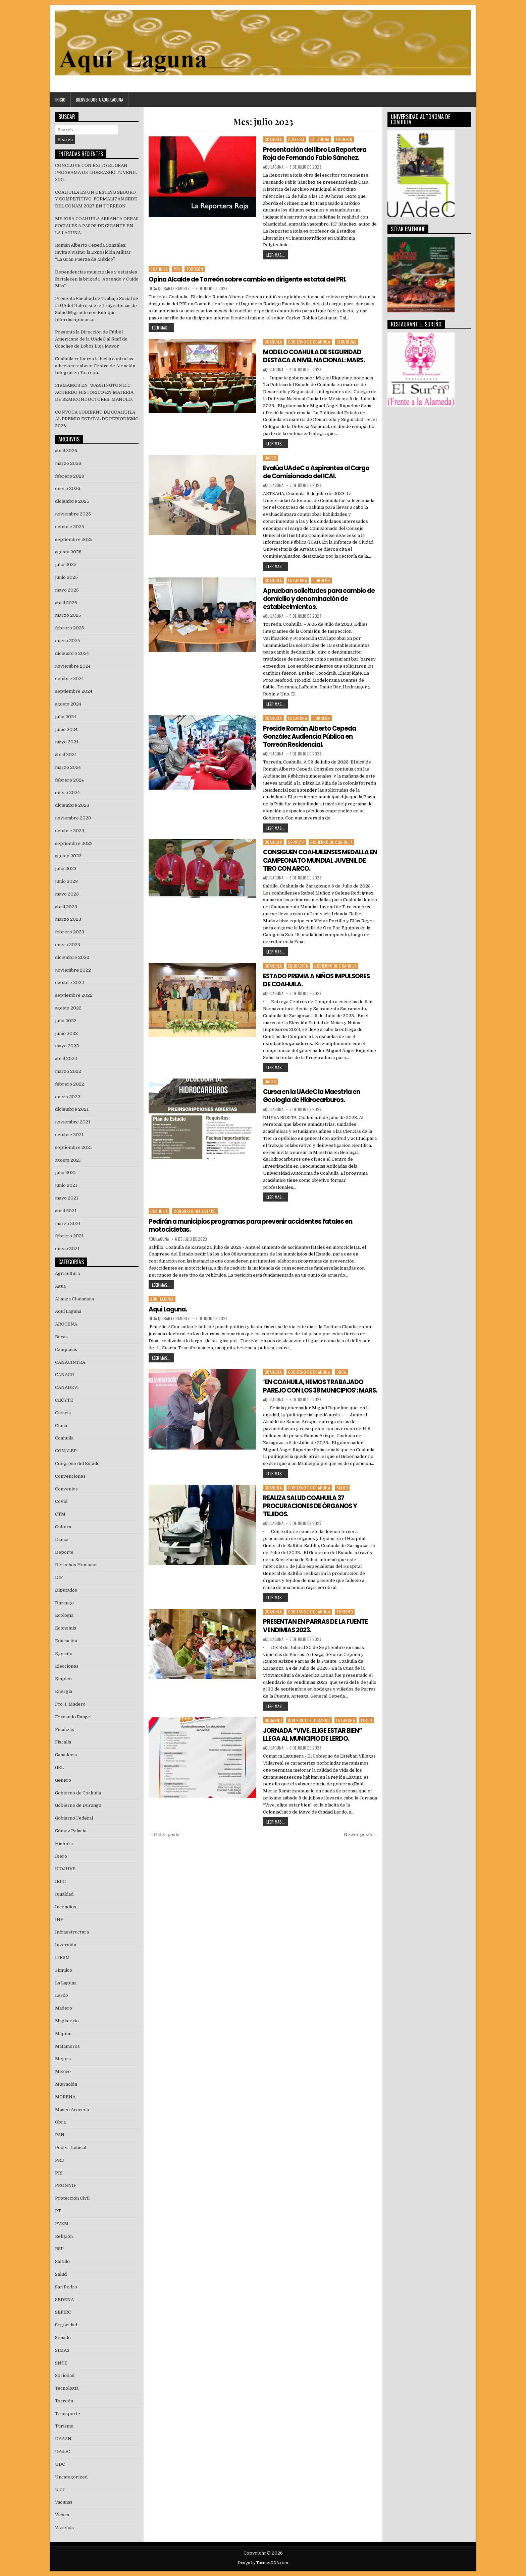 The image size is (526, 2576). Describe the element at coordinates (68, 1071) in the screenshot. I see `marzo 2022` at that location.